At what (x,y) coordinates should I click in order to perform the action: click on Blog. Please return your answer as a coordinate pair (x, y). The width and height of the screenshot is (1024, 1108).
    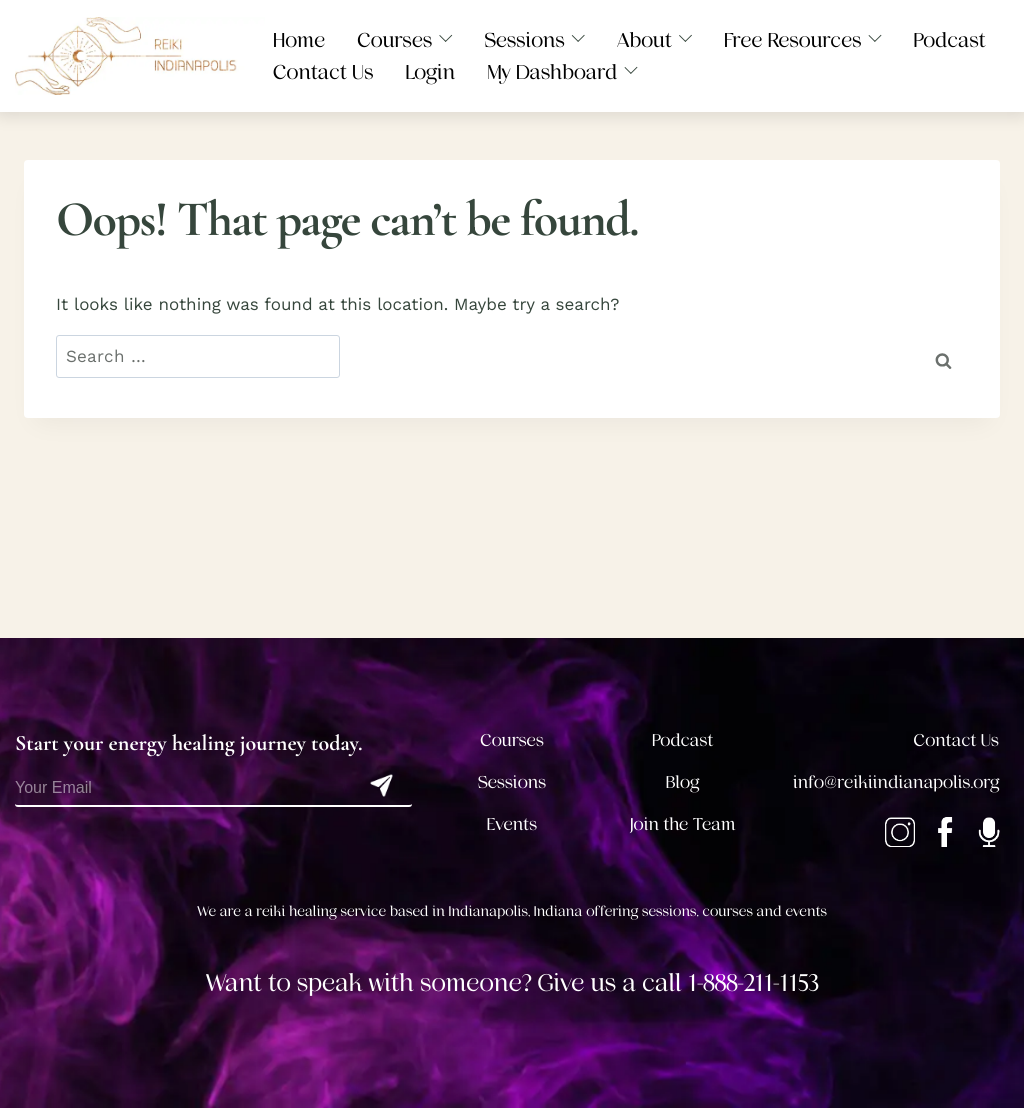
    Looking at the image, I should click on (683, 783).